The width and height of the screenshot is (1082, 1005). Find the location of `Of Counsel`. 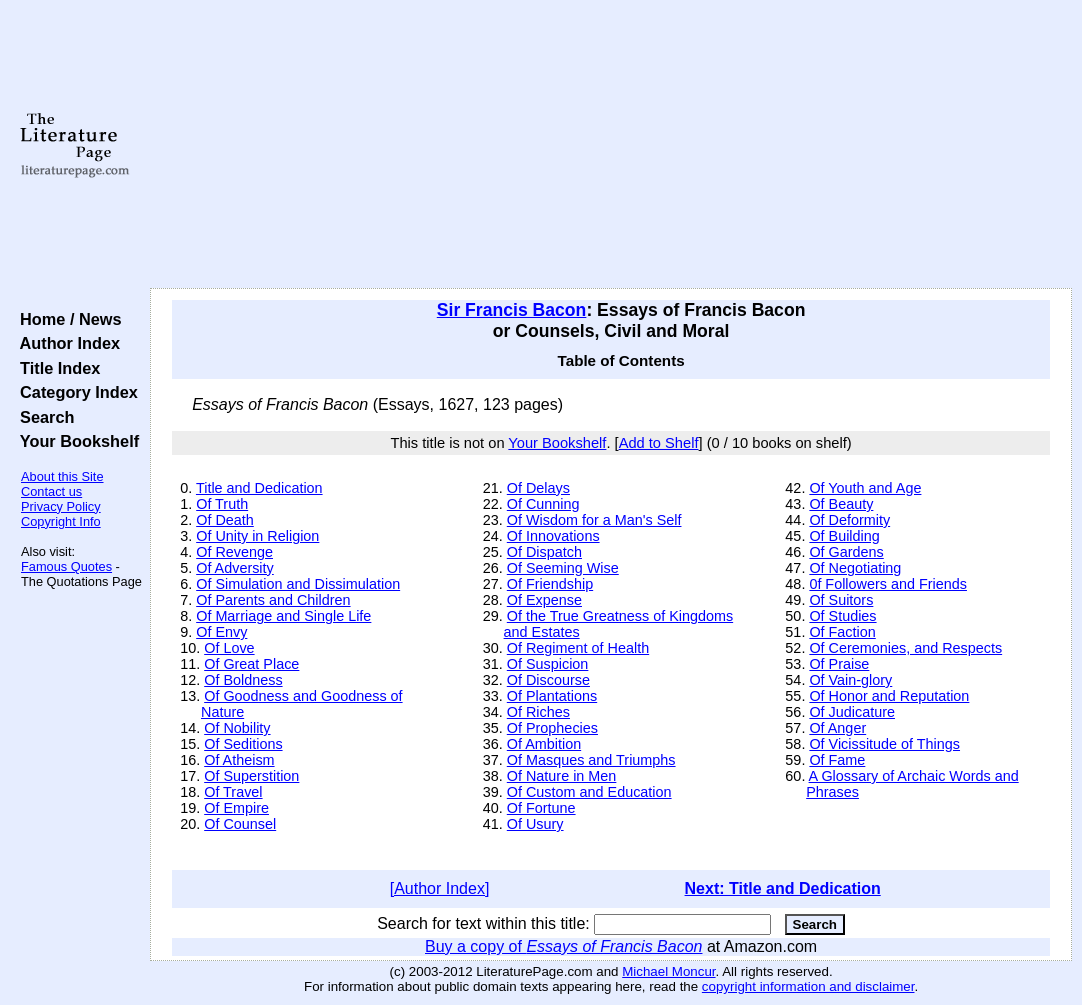

Of Counsel is located at coordinates (240, 824).